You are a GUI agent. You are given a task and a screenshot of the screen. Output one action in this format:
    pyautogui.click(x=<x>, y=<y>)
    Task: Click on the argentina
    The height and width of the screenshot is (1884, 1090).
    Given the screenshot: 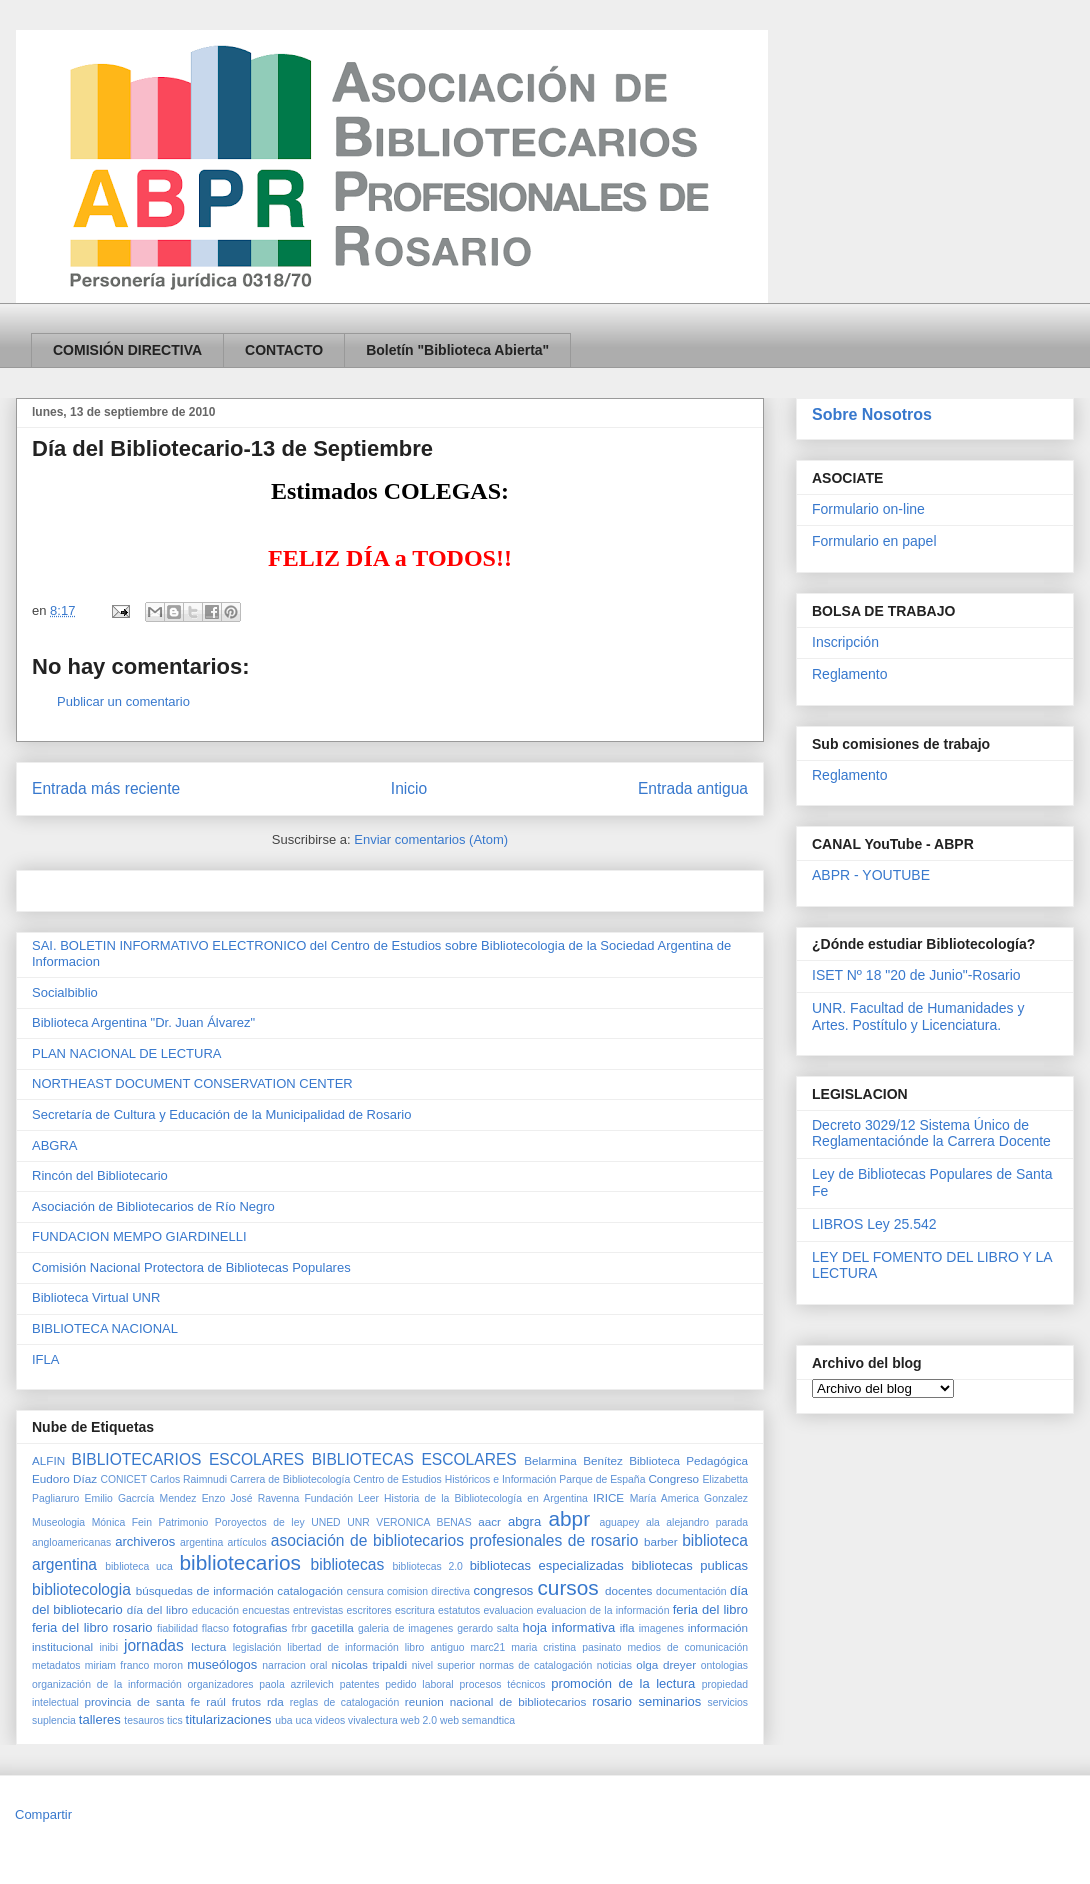 What is the action you would take?
    pyautogui.click(x=201, y=1542)
    